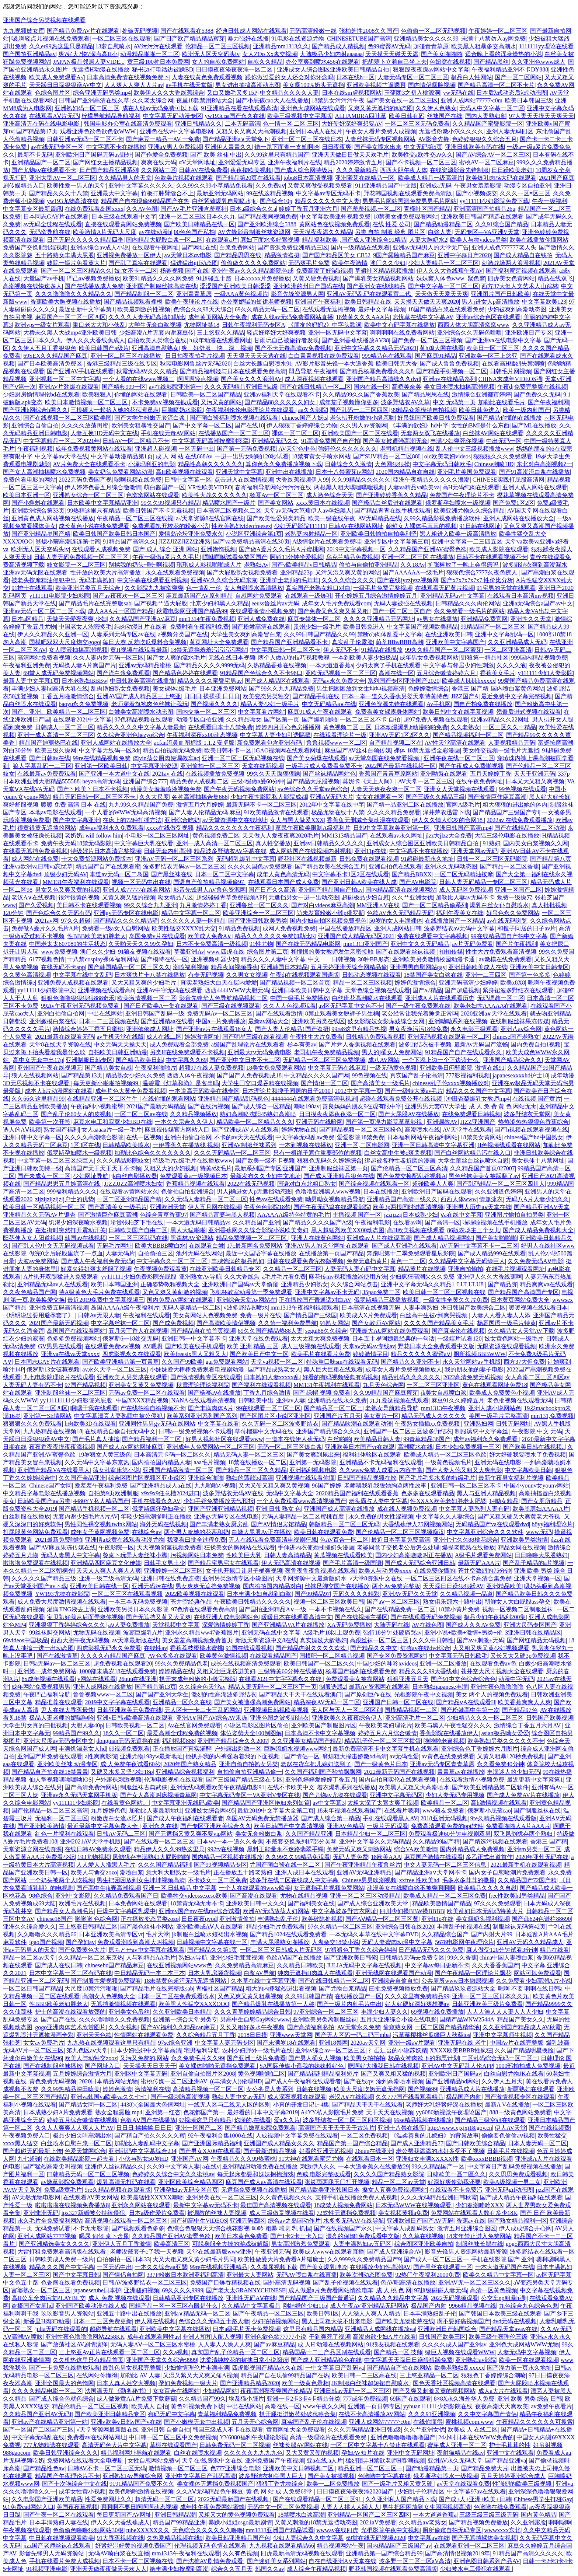 This screenshot has height=2576, width=578. Describe the element at coordinates (275, 603) in the screenshot. I see `eeuss鲁丝片av无码` at that location.